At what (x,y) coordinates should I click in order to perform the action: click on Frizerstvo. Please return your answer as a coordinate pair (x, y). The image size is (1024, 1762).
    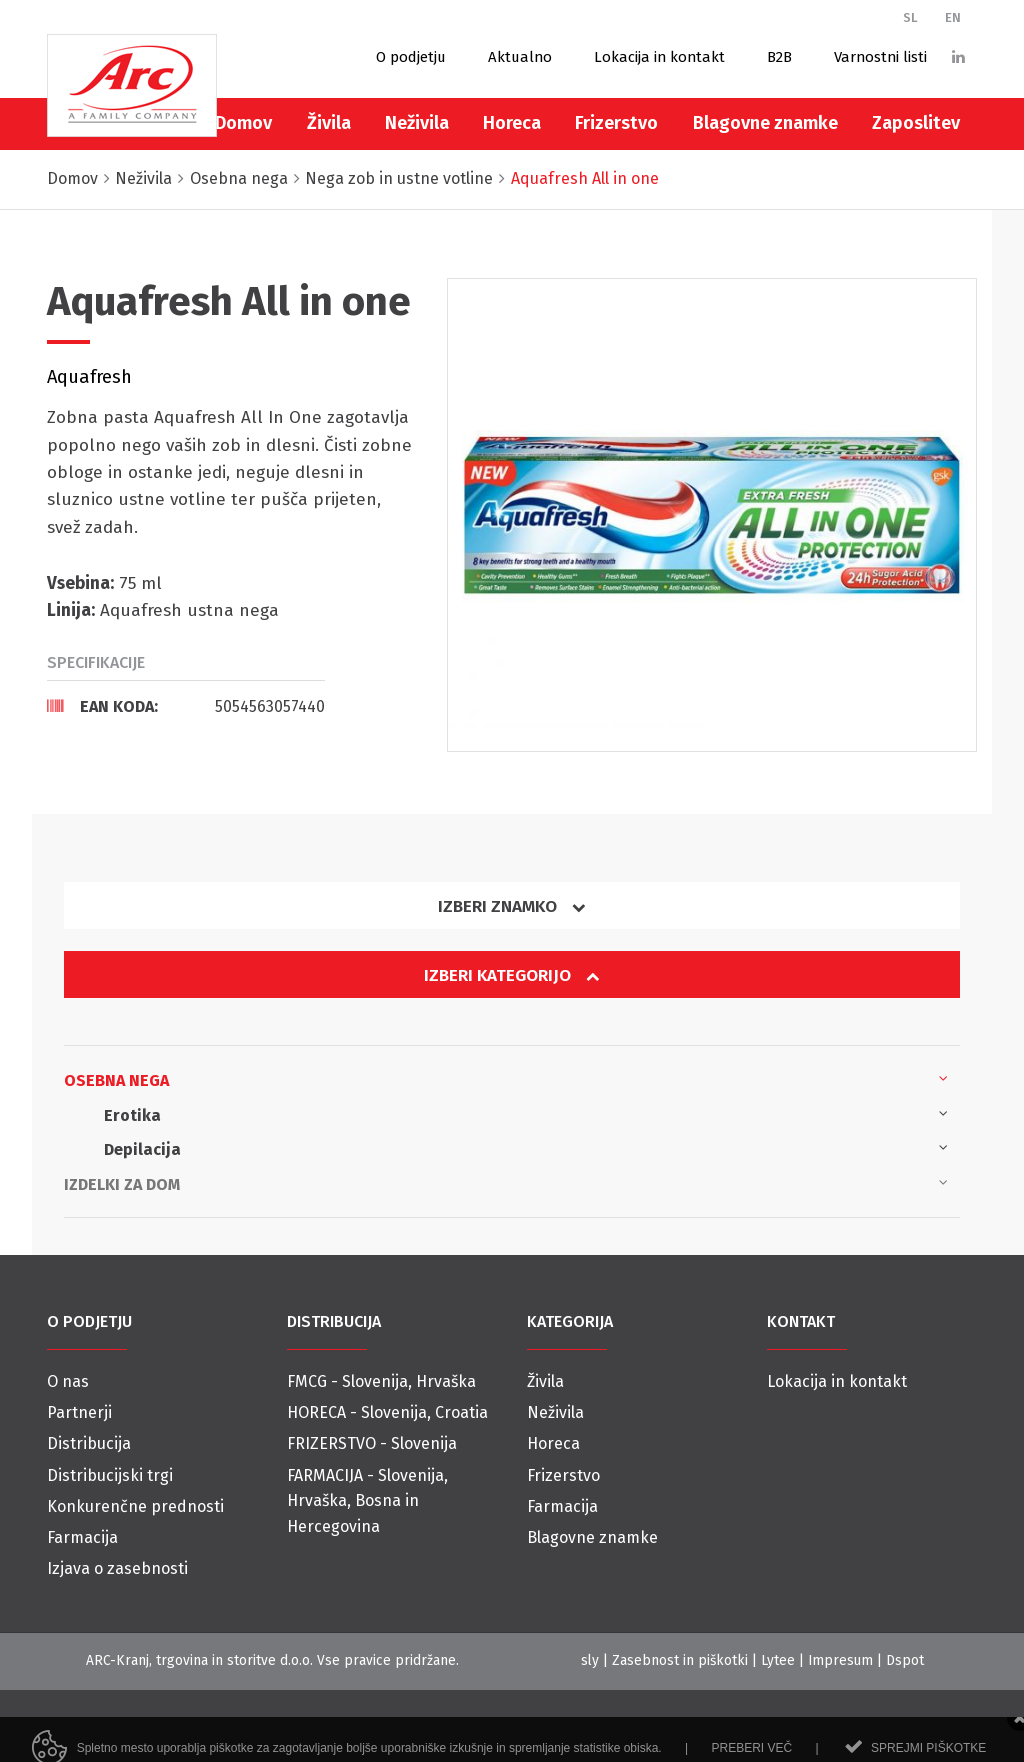
    Looking at the image, I should click on (616, 123).